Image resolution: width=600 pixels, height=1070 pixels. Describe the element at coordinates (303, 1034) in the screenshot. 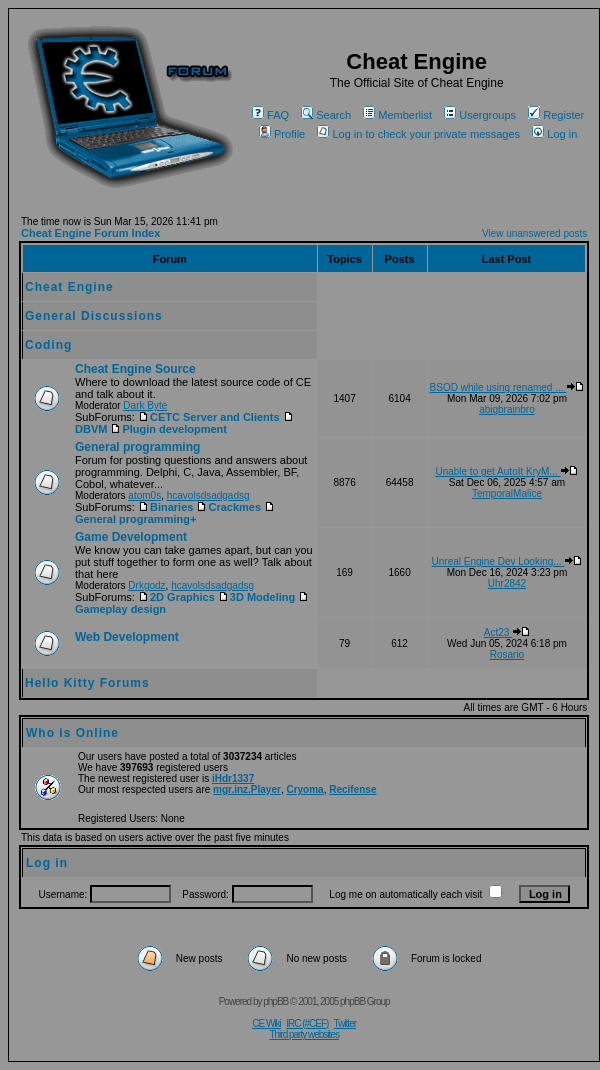

I see `Third party websites` at that location.